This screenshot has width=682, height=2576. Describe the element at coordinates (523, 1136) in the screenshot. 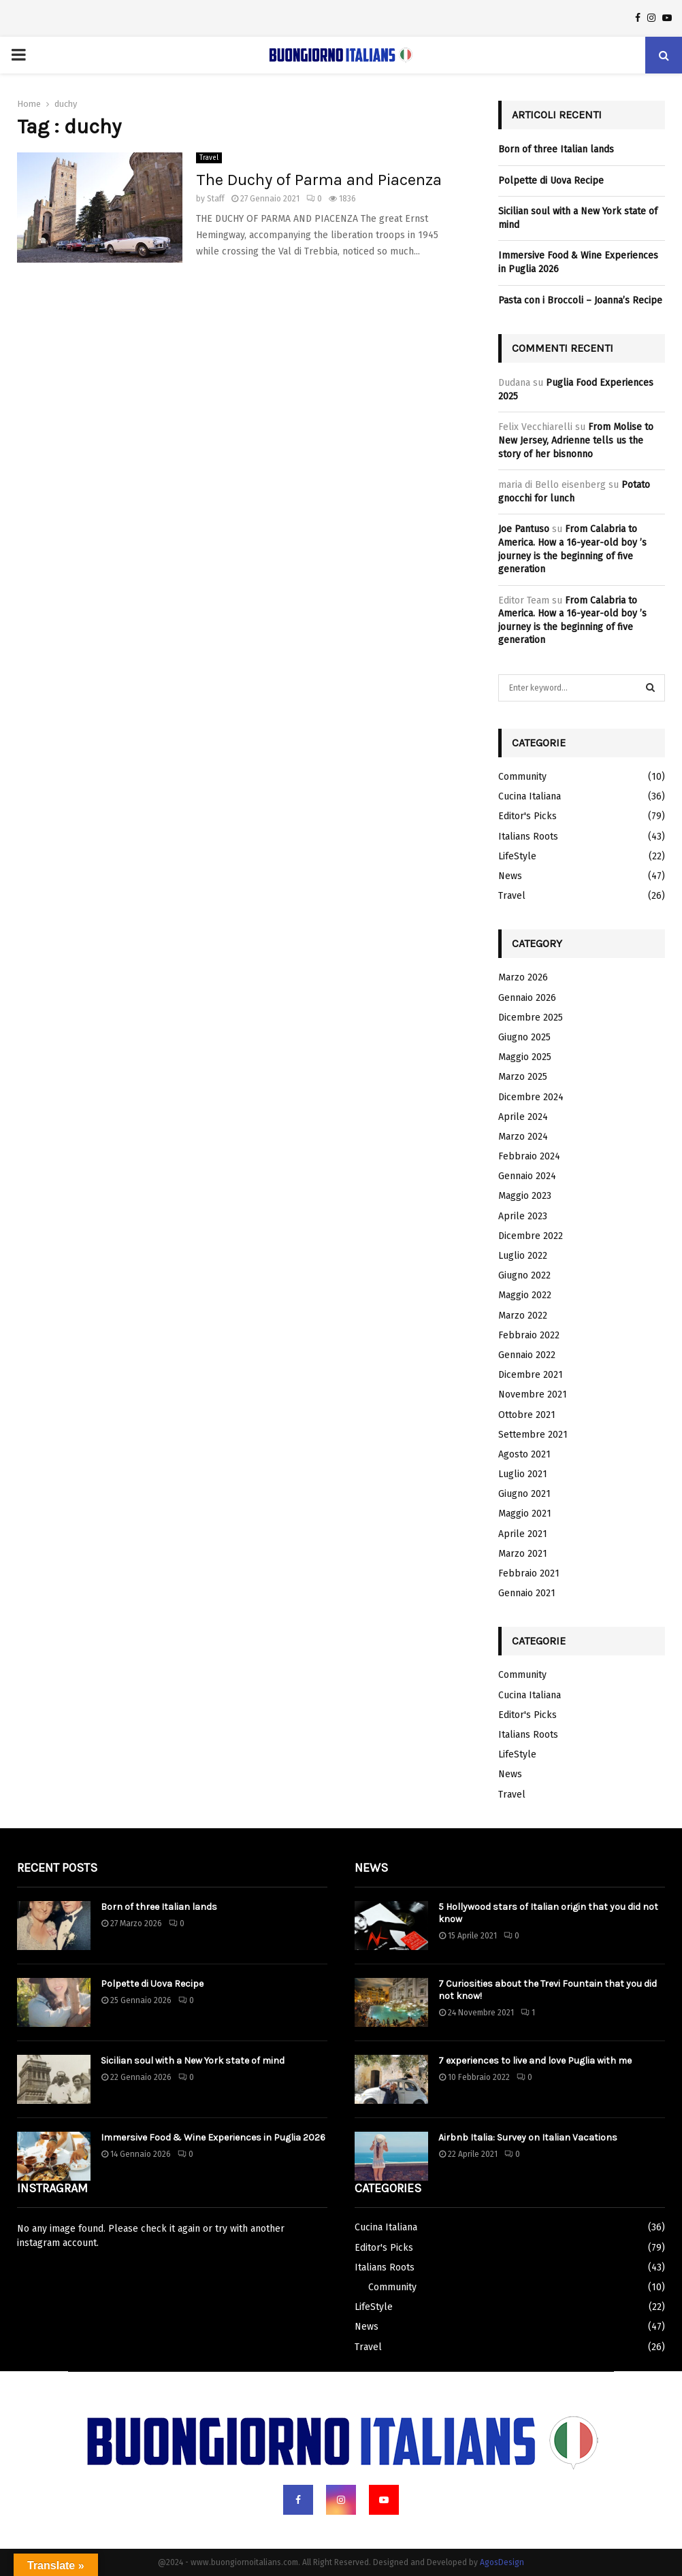

I see `Marzo 2024` at that location.